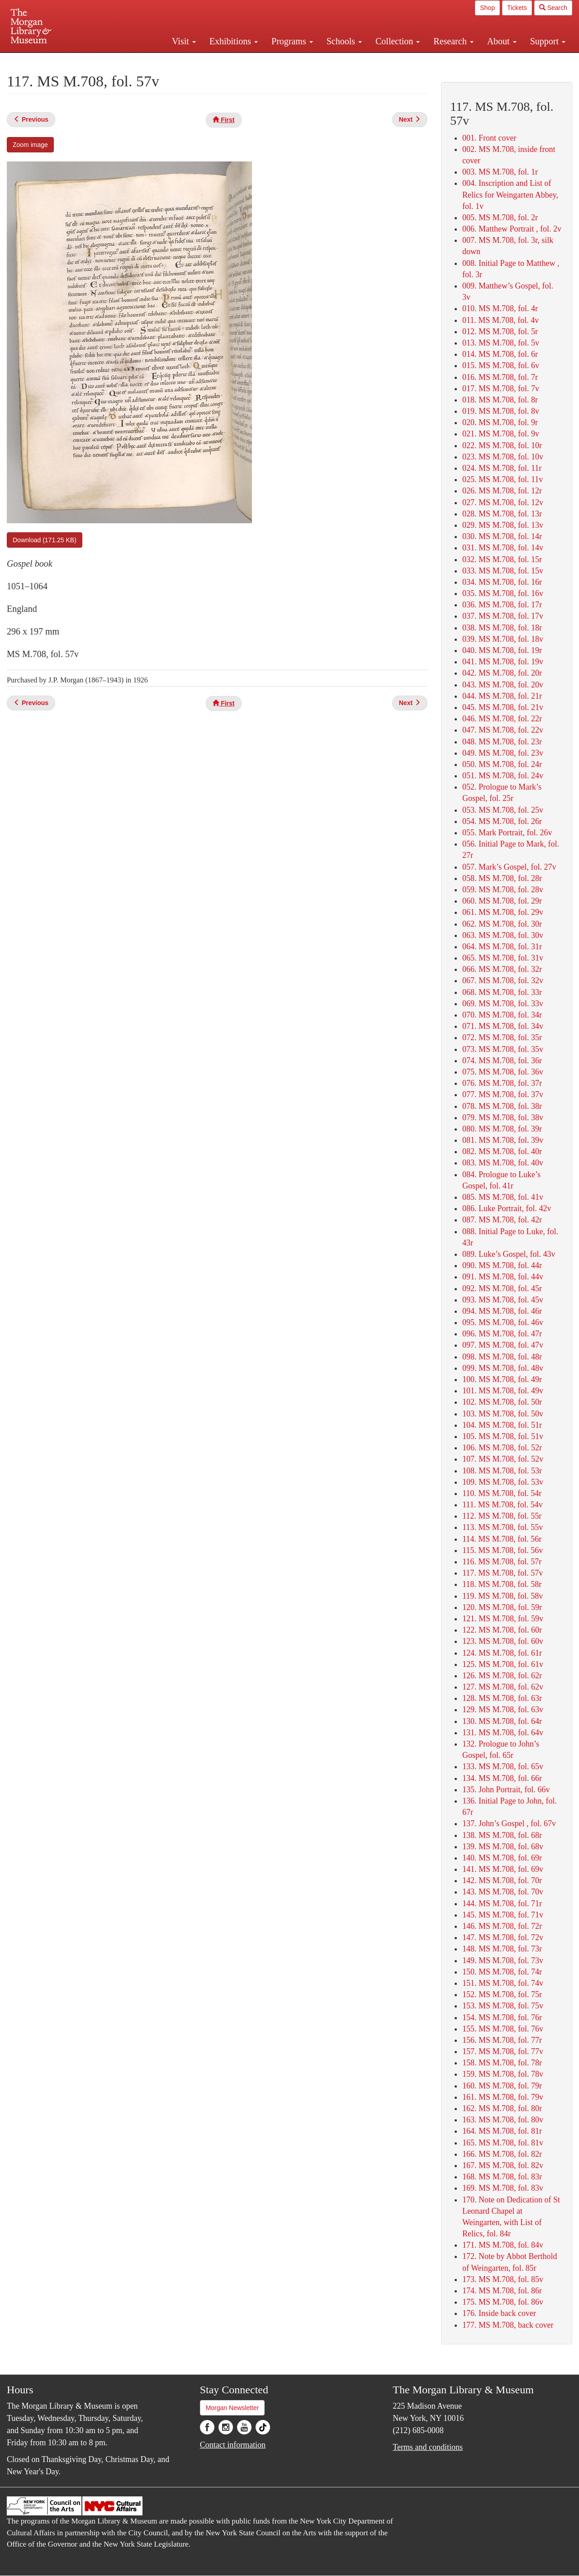 Image resolution: width=579 pixels, height=2576 pixels. Describe the element at coordinates (502, 1311) in the screenshot. I see `094. MS M.708, fol. 46r` at that location.